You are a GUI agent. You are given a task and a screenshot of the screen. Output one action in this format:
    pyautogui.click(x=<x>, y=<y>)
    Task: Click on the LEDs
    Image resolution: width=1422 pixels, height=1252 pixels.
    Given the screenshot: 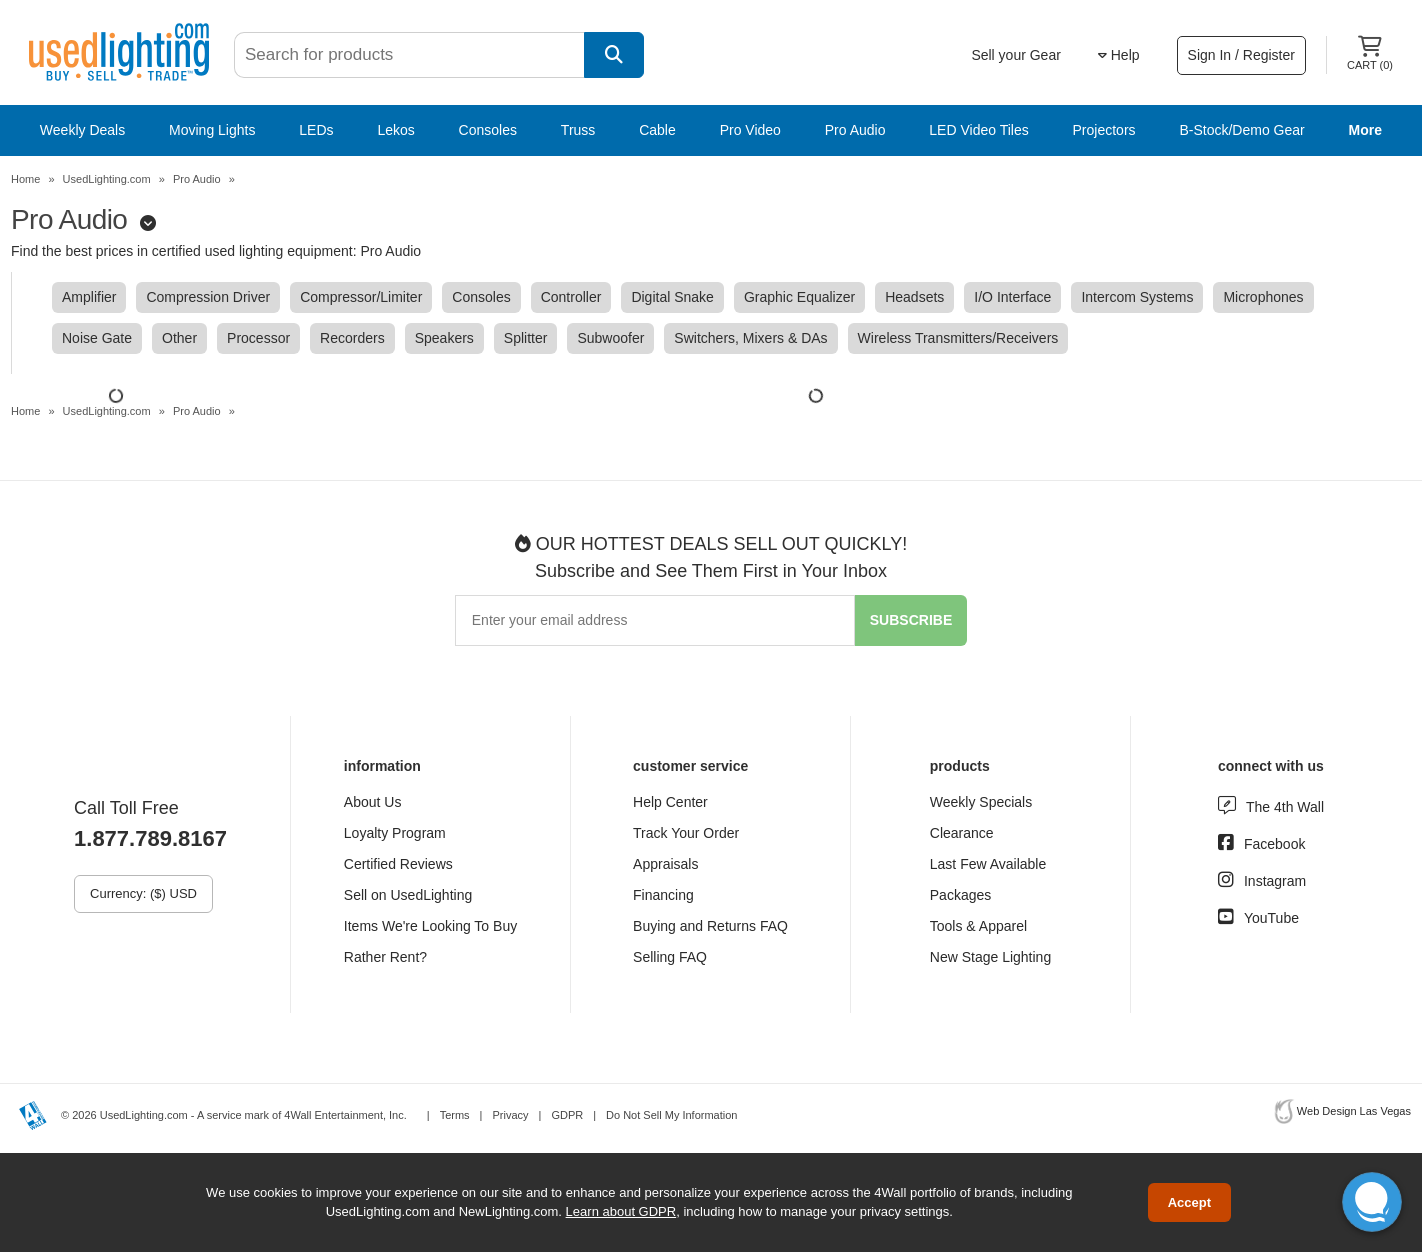 What is the action you would take?
    pyautogui.click(x=316, y=130)
    